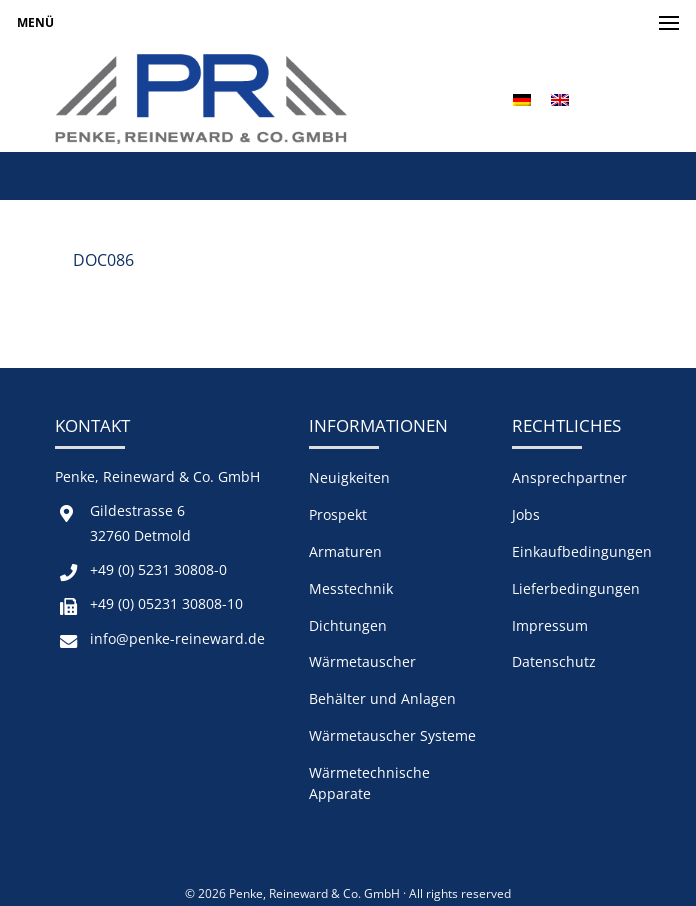  Describe the element at coordinates (569, 477) in the screenshot. I see `Ansprechpartner` at that location.